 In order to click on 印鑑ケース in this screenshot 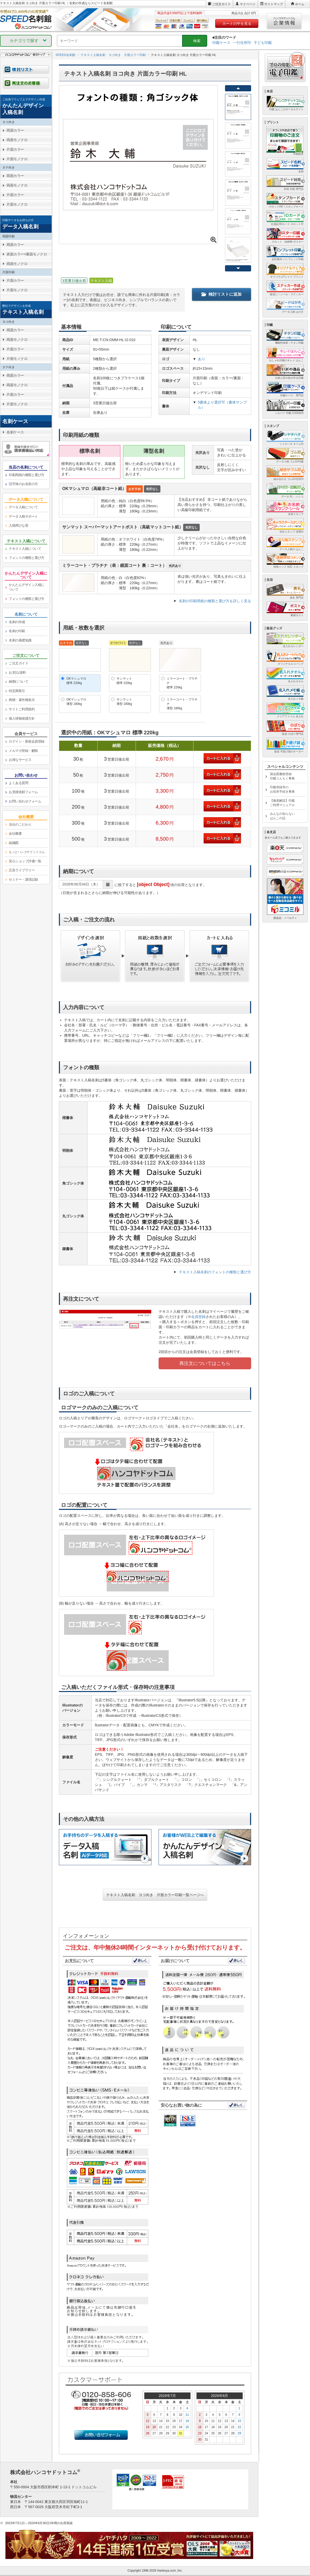, I will do `click(221, 43)`.